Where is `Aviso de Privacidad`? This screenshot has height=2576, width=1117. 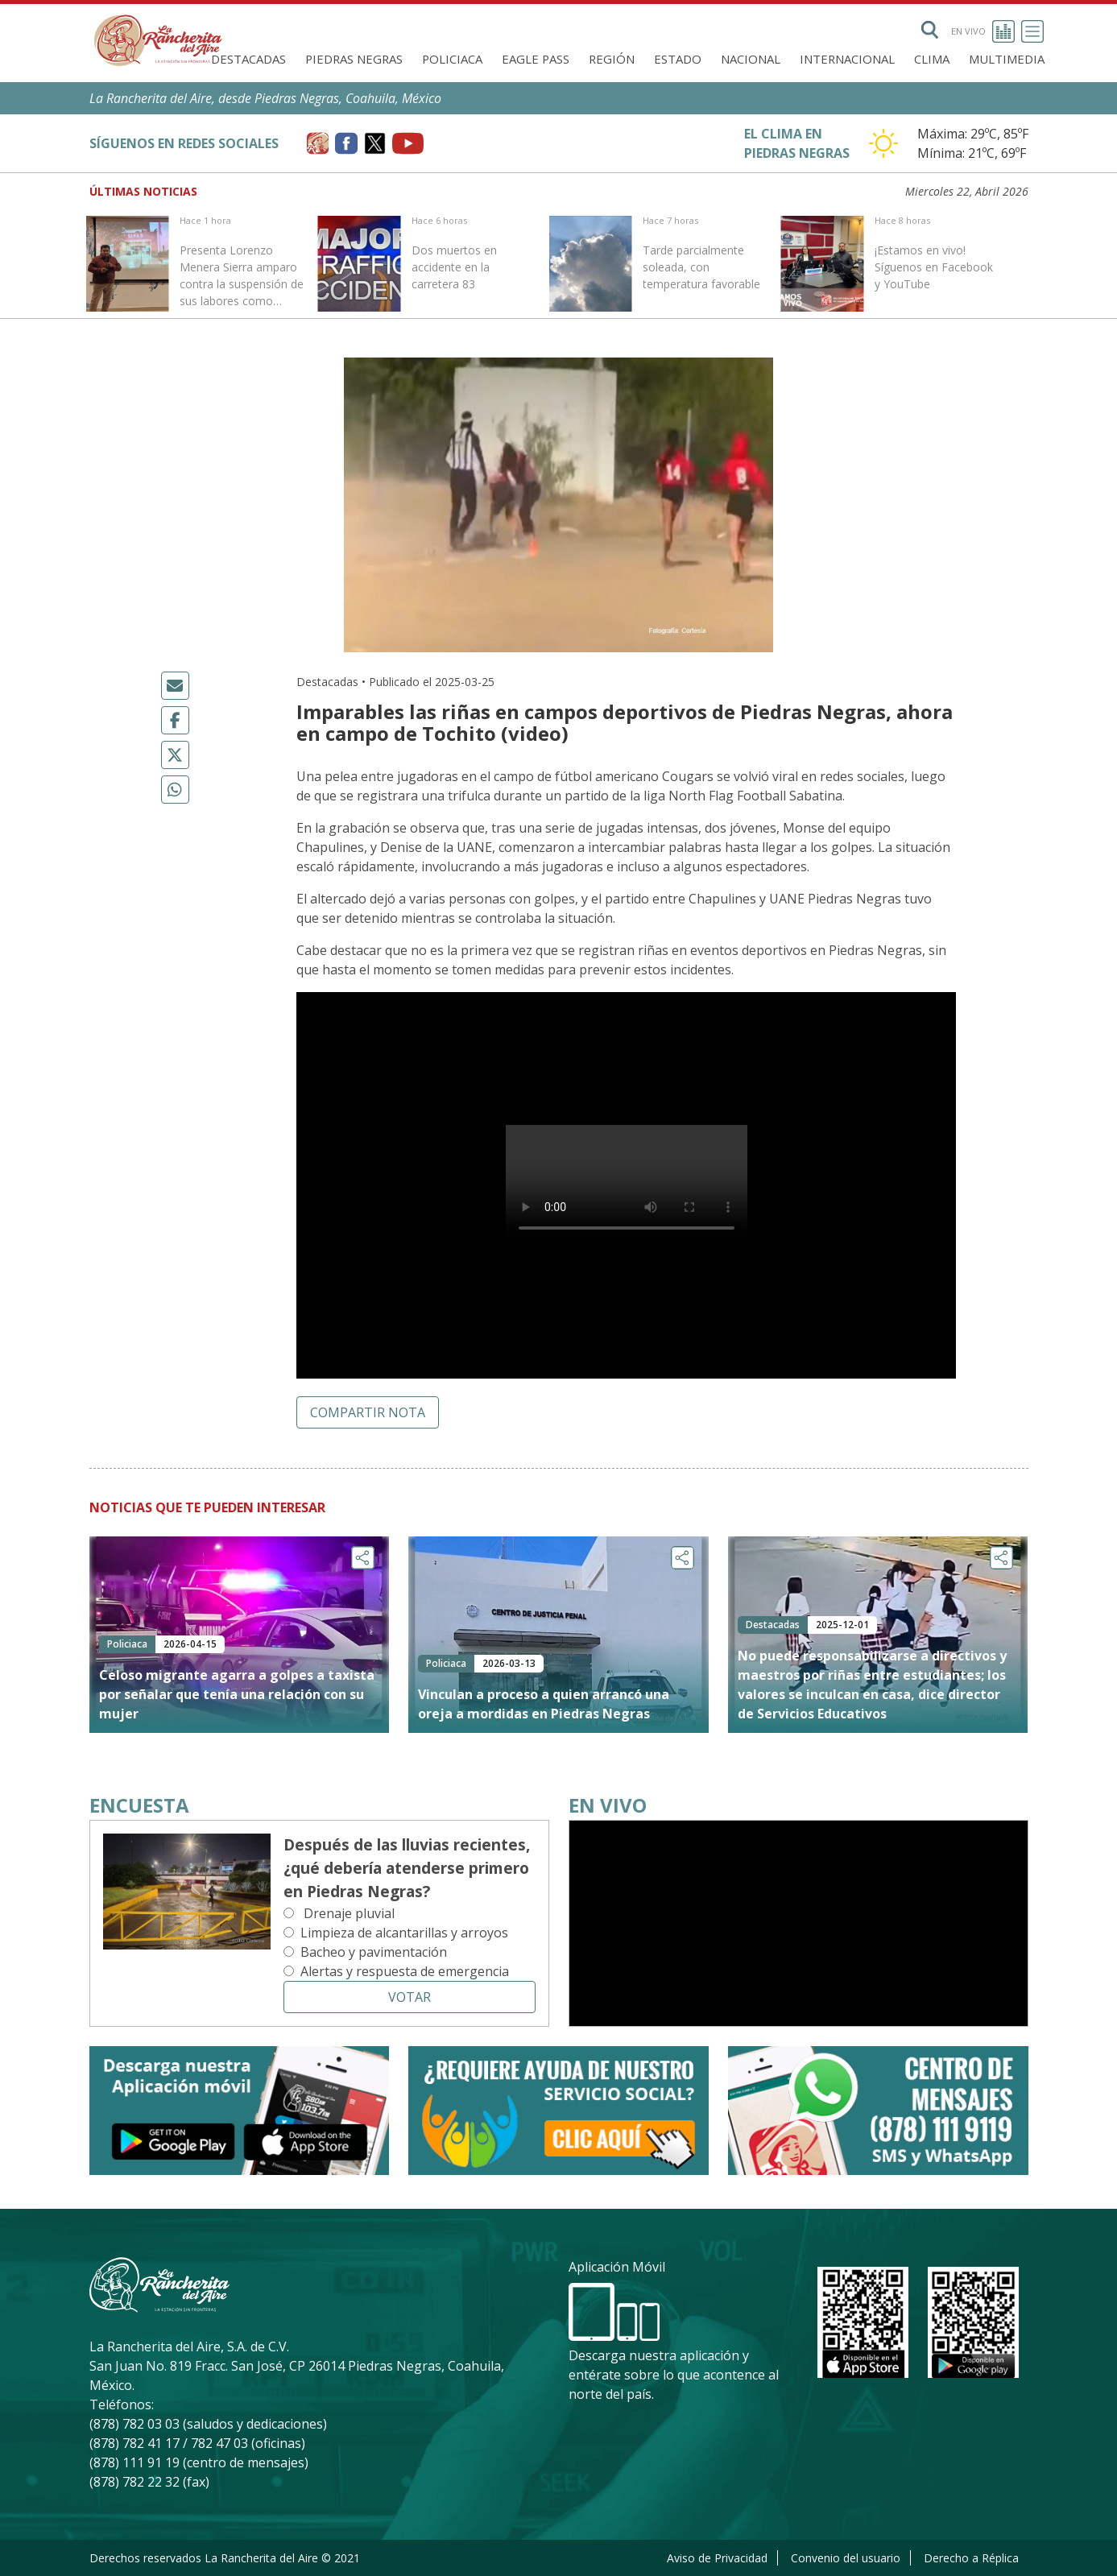 Aviso de Privacidad is located at coordinates (717, 2558).